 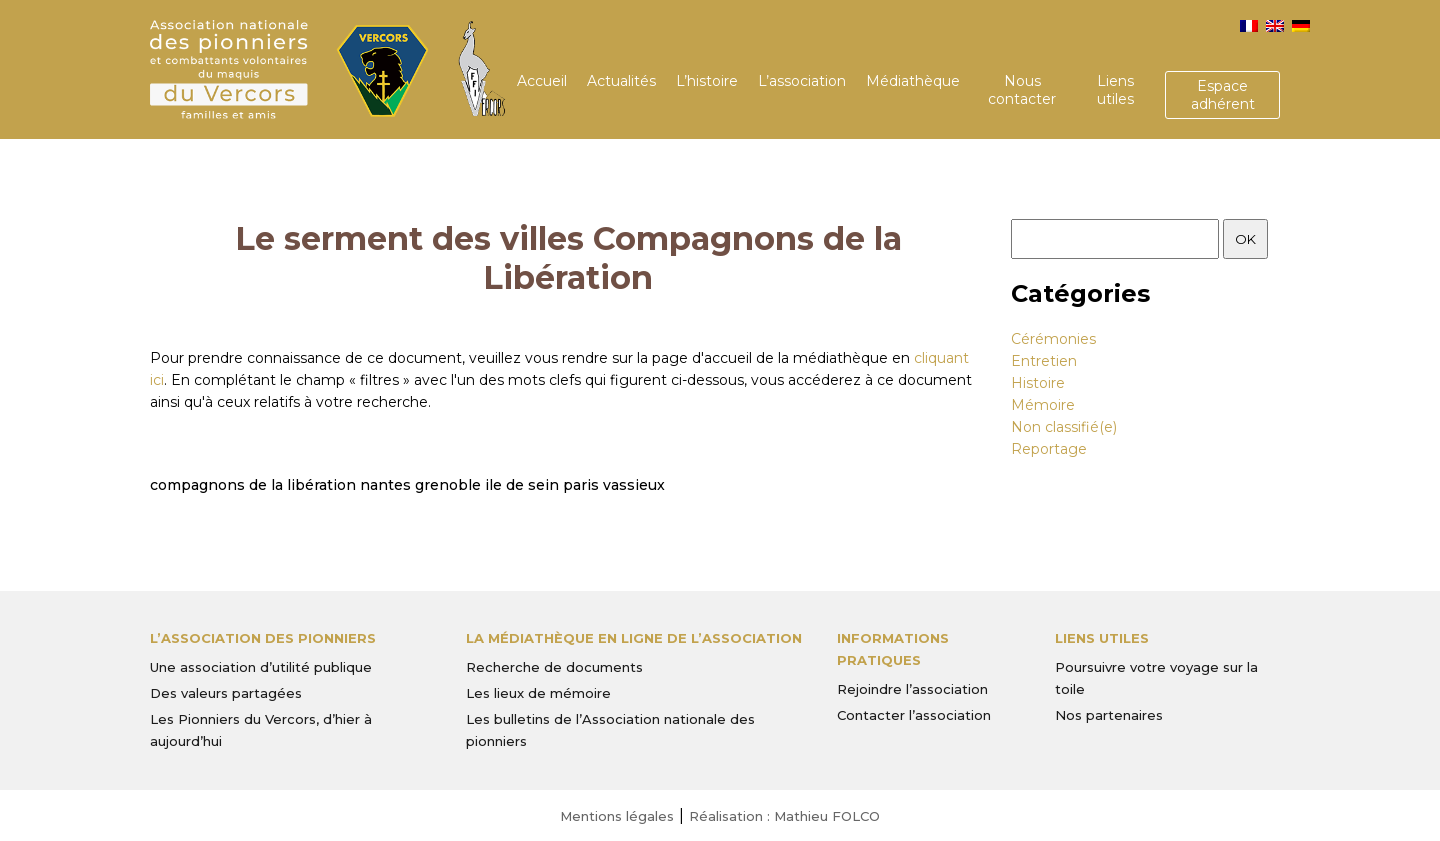 I want to click on Les lieux de mémoire, so click(x=538, y=693).